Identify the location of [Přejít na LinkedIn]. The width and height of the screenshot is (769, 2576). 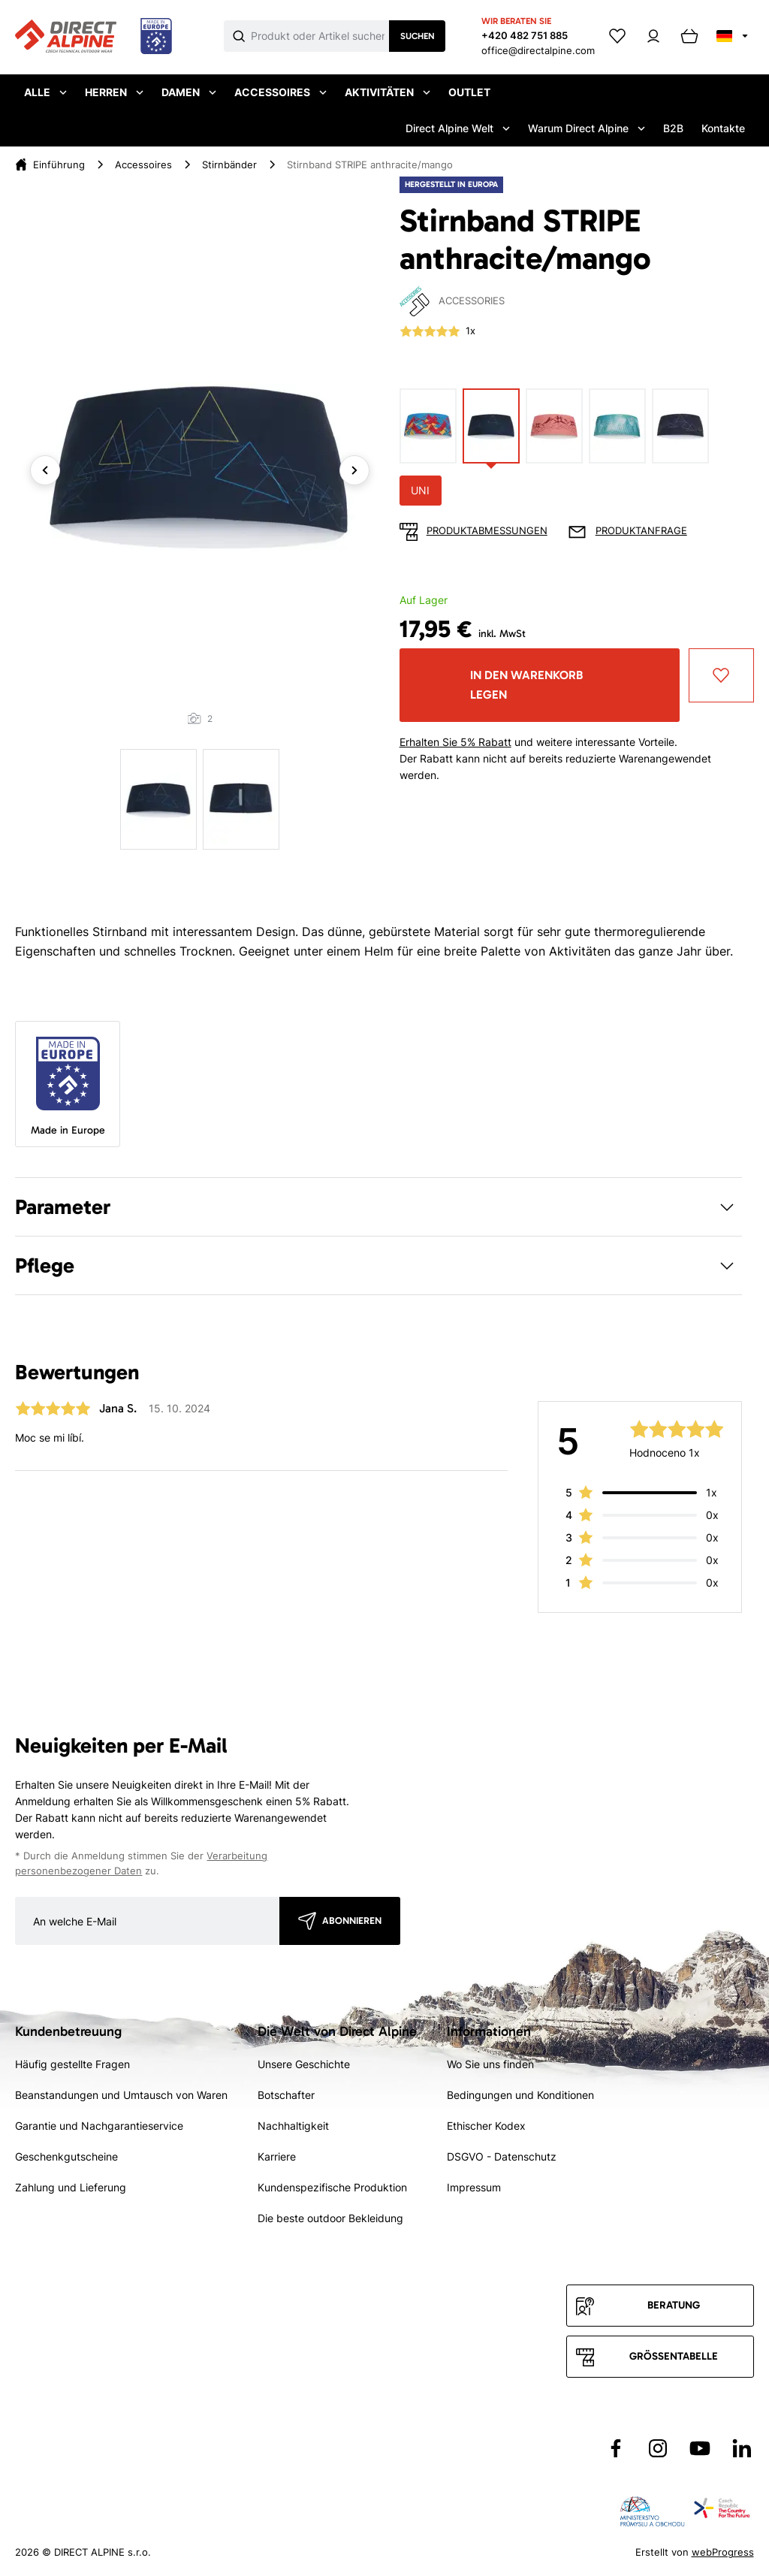
(742, 2448).